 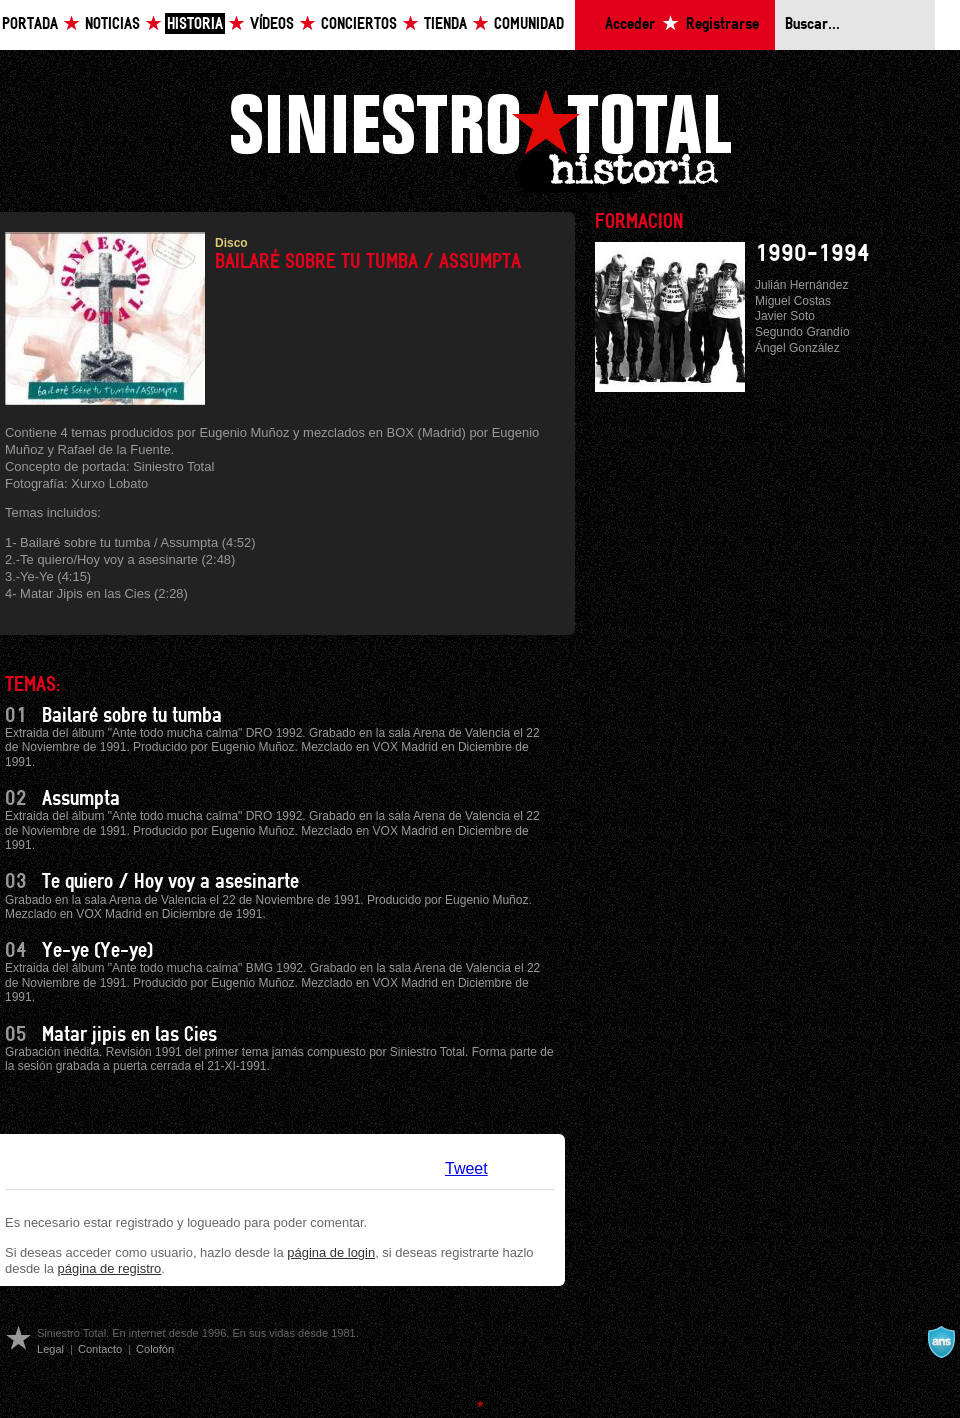 What do you see at coordinates (30, 24) in the screenshot?
I see `Portada` at bounding box center [30, 24].